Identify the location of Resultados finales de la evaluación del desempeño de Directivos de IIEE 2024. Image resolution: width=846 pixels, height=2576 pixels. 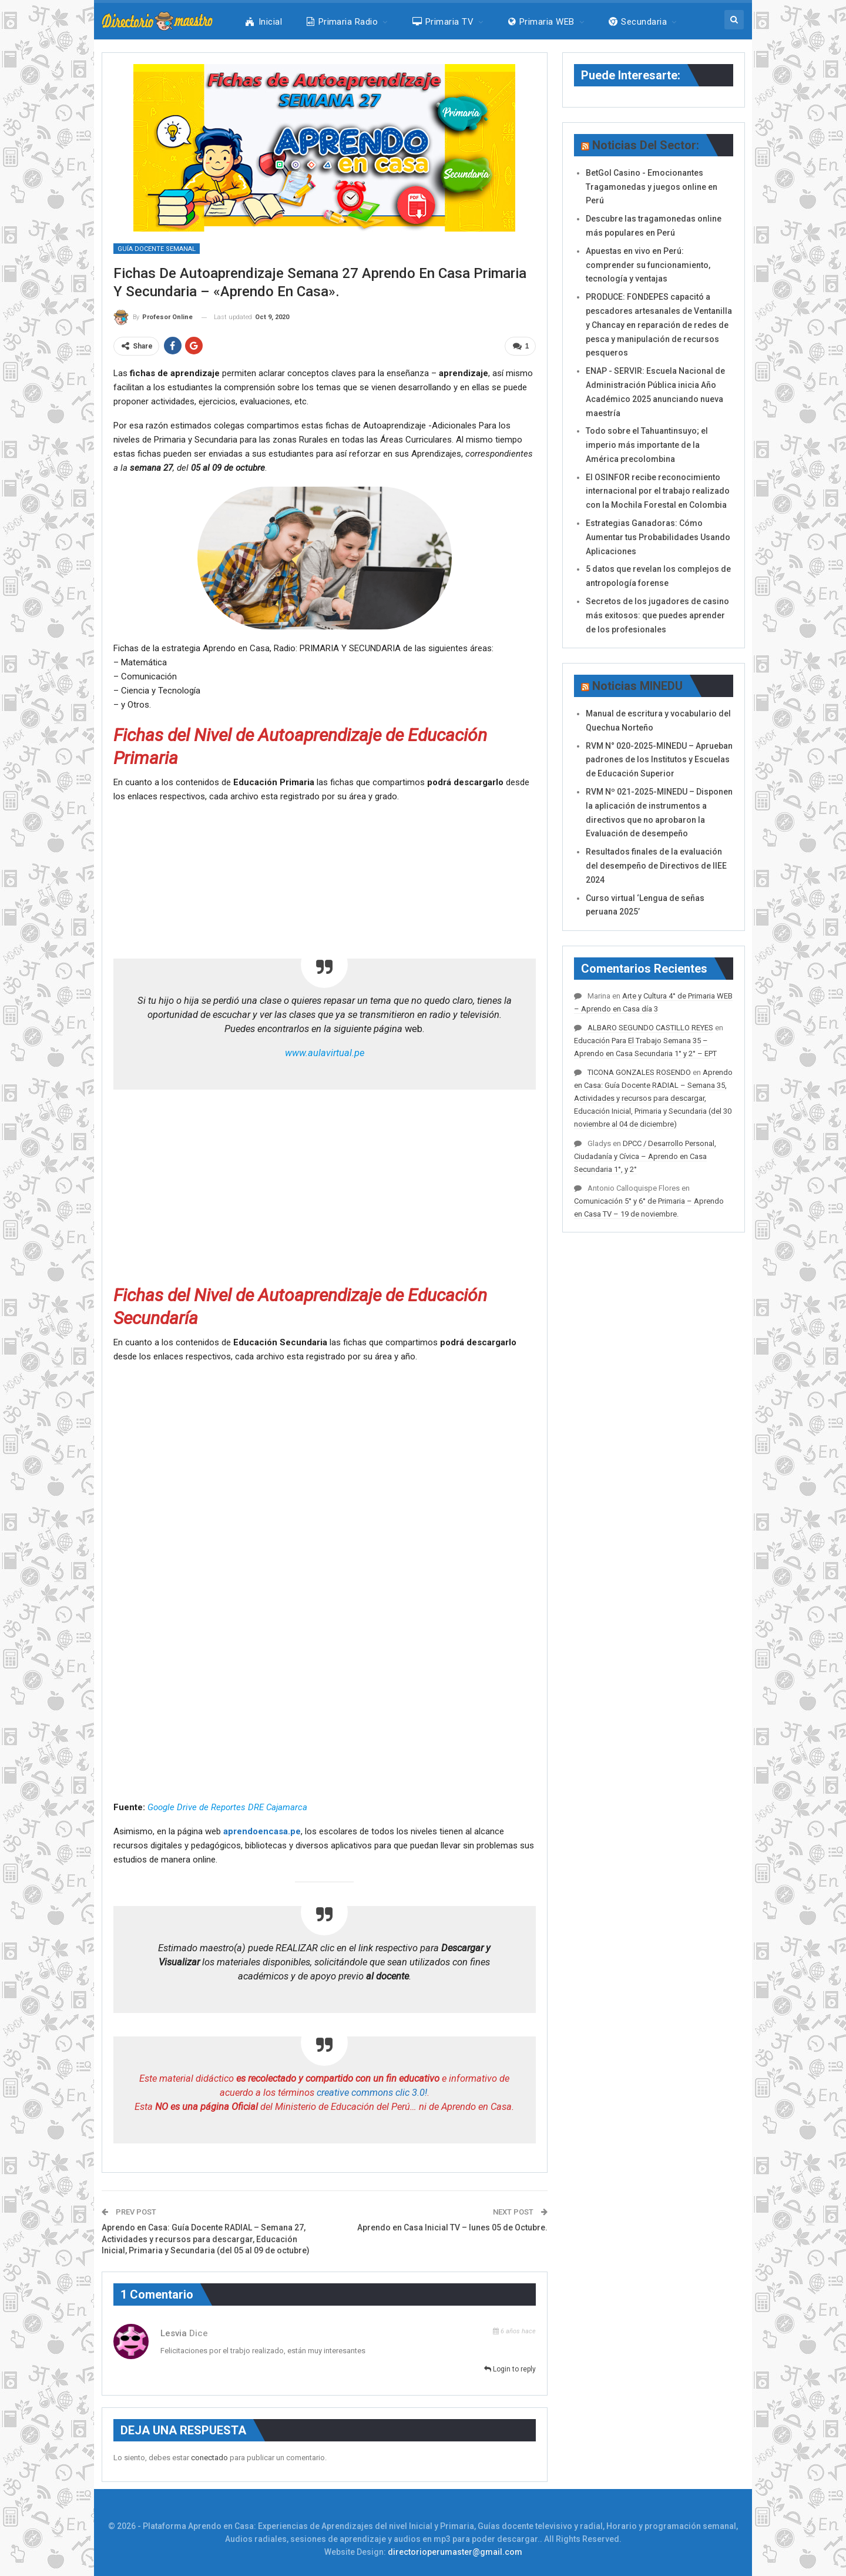
(656, 866).